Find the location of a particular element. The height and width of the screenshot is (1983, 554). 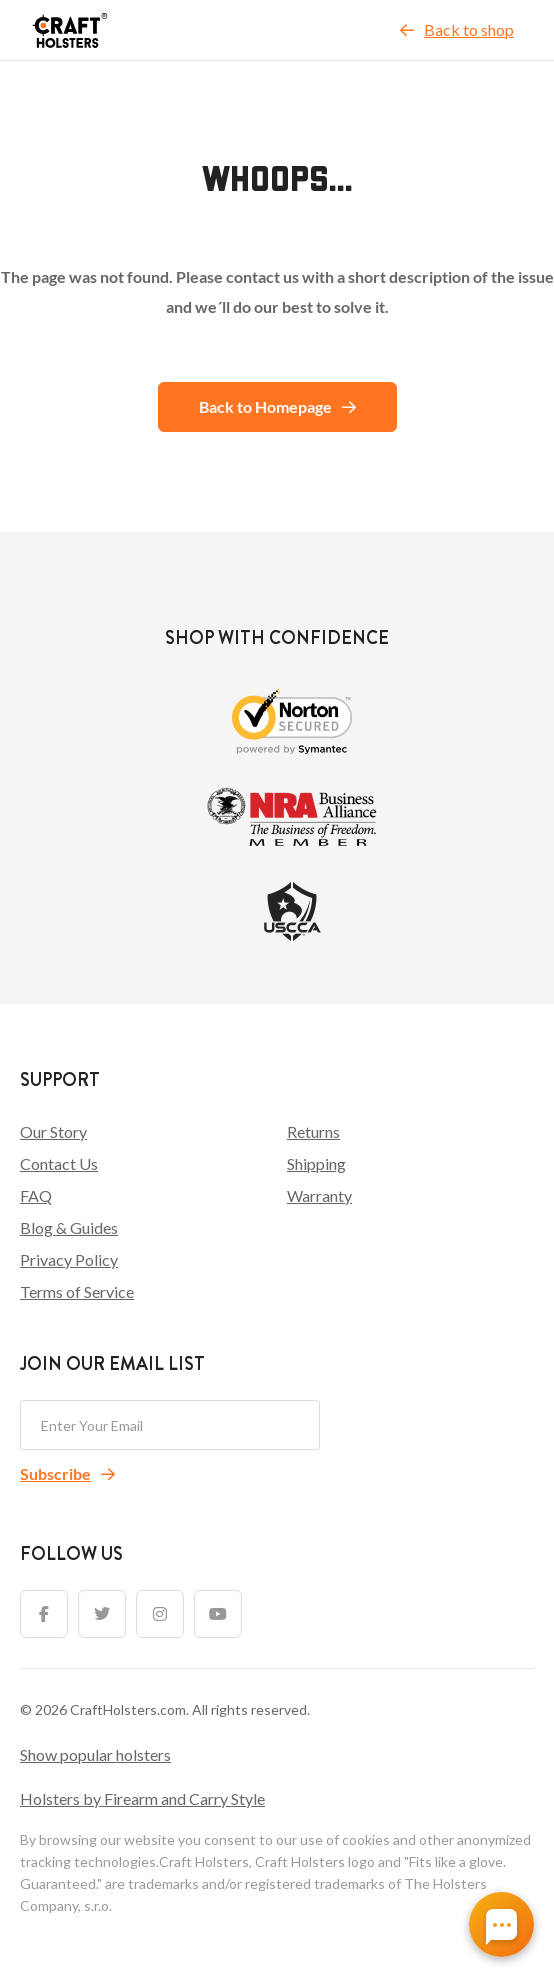

Shipping is located at coordinates (316, 1163).